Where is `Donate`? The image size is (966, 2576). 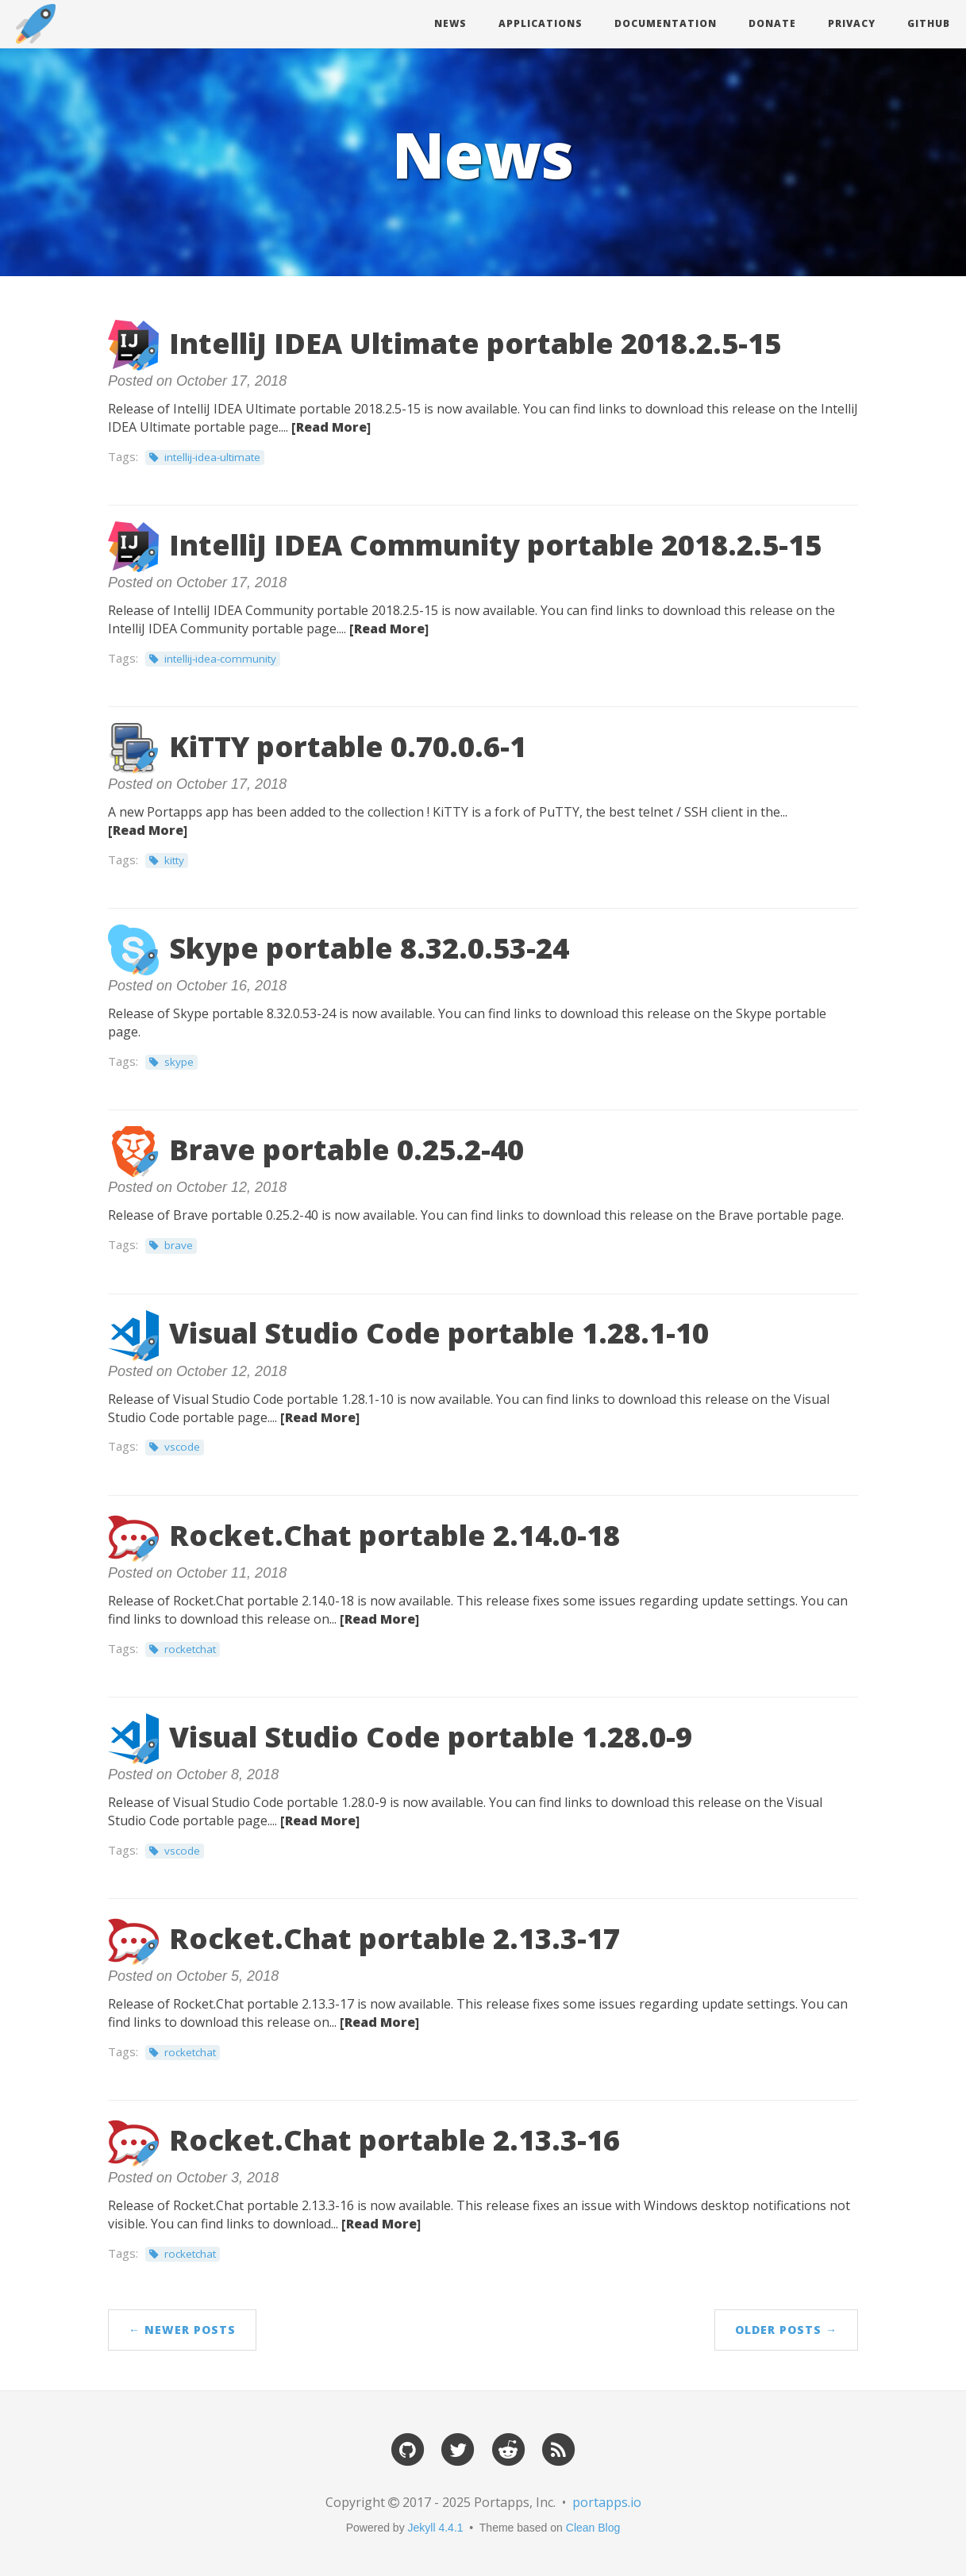
Donate is located at coordinates (772, 23).